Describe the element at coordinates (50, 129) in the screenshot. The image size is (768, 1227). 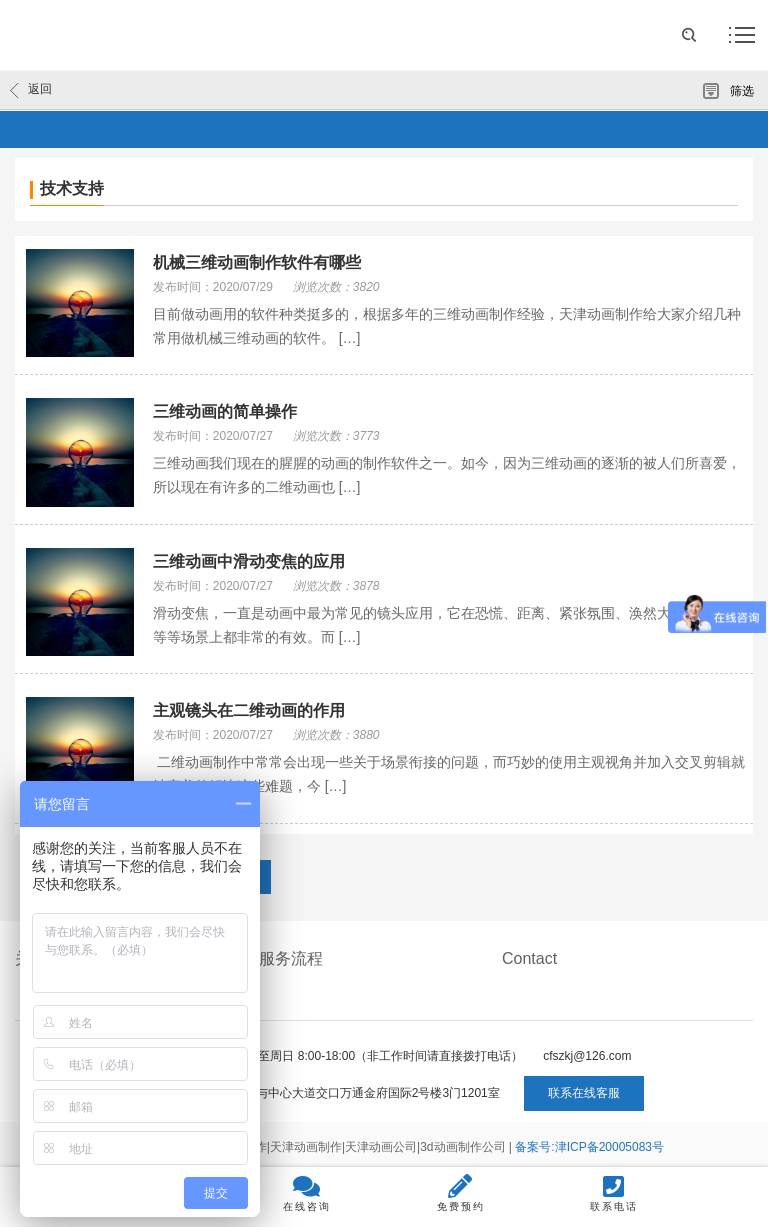
I see `首页` at that location.